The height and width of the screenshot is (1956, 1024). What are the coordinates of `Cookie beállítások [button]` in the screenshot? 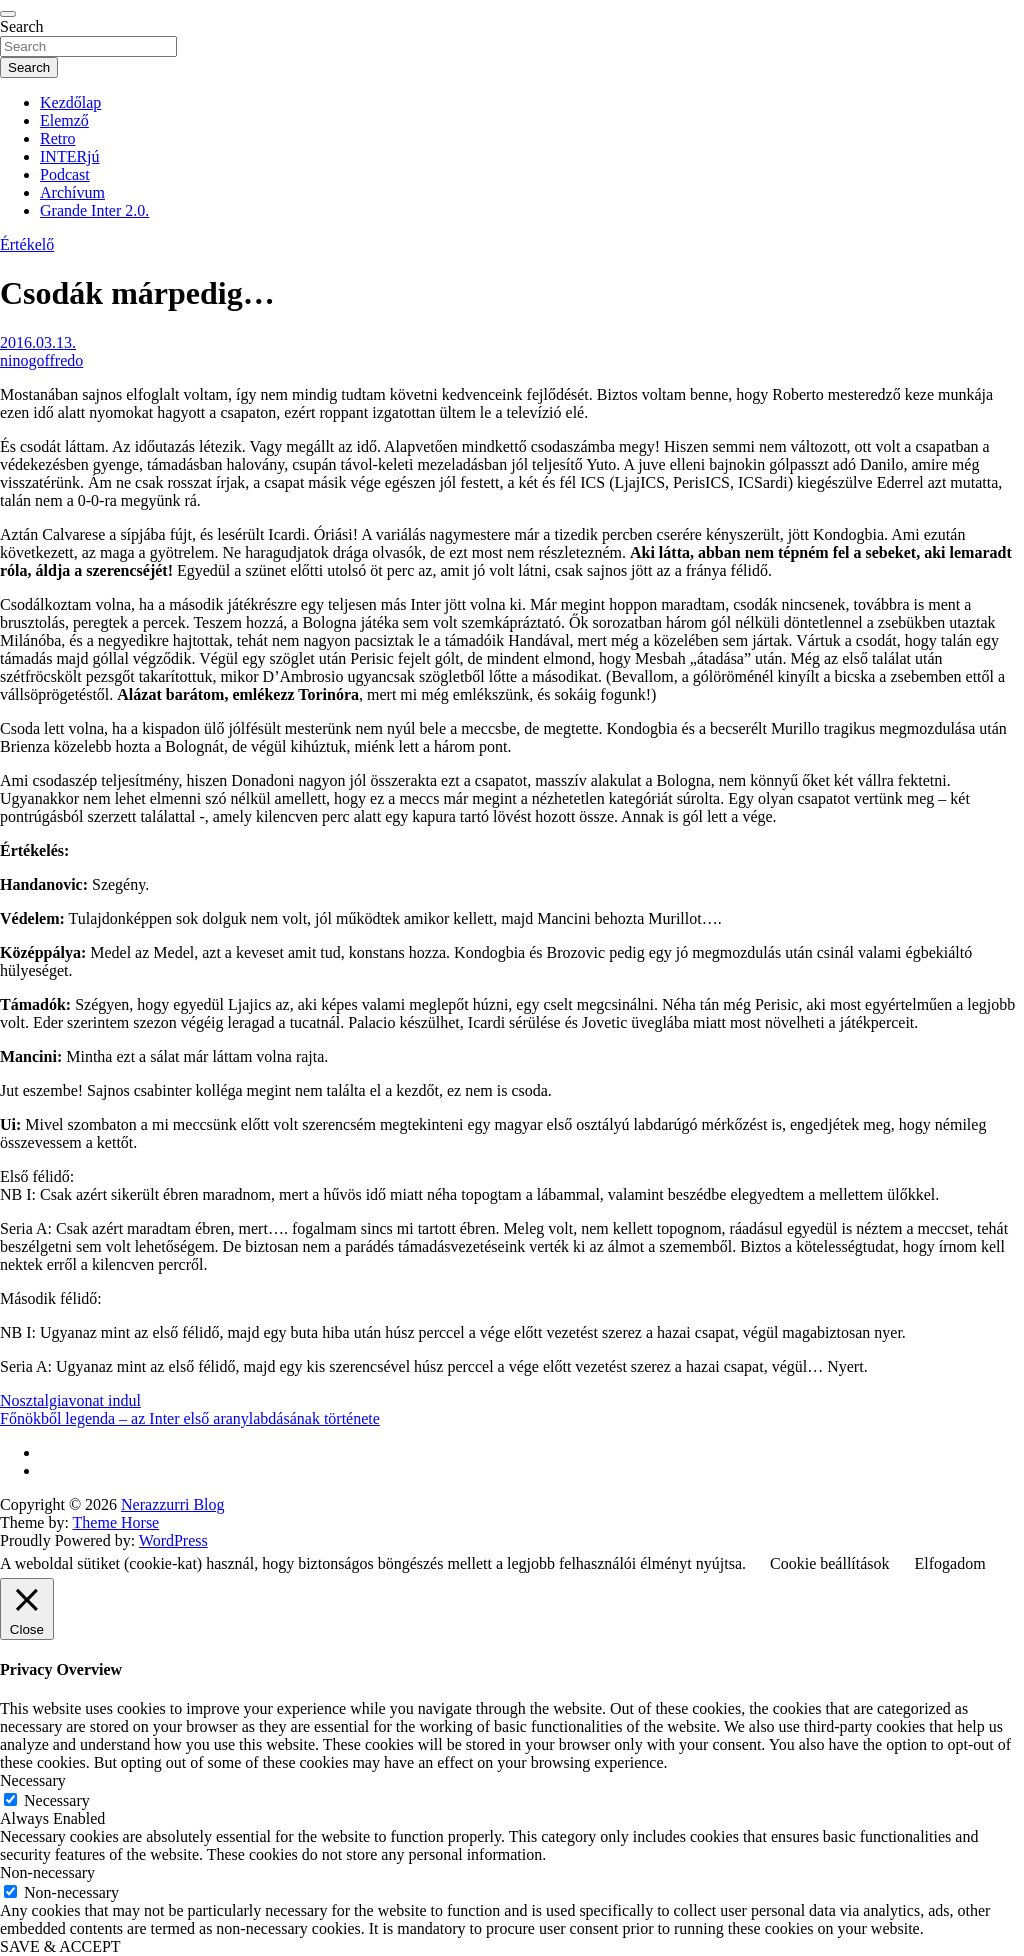 It's located at (830, 1563).